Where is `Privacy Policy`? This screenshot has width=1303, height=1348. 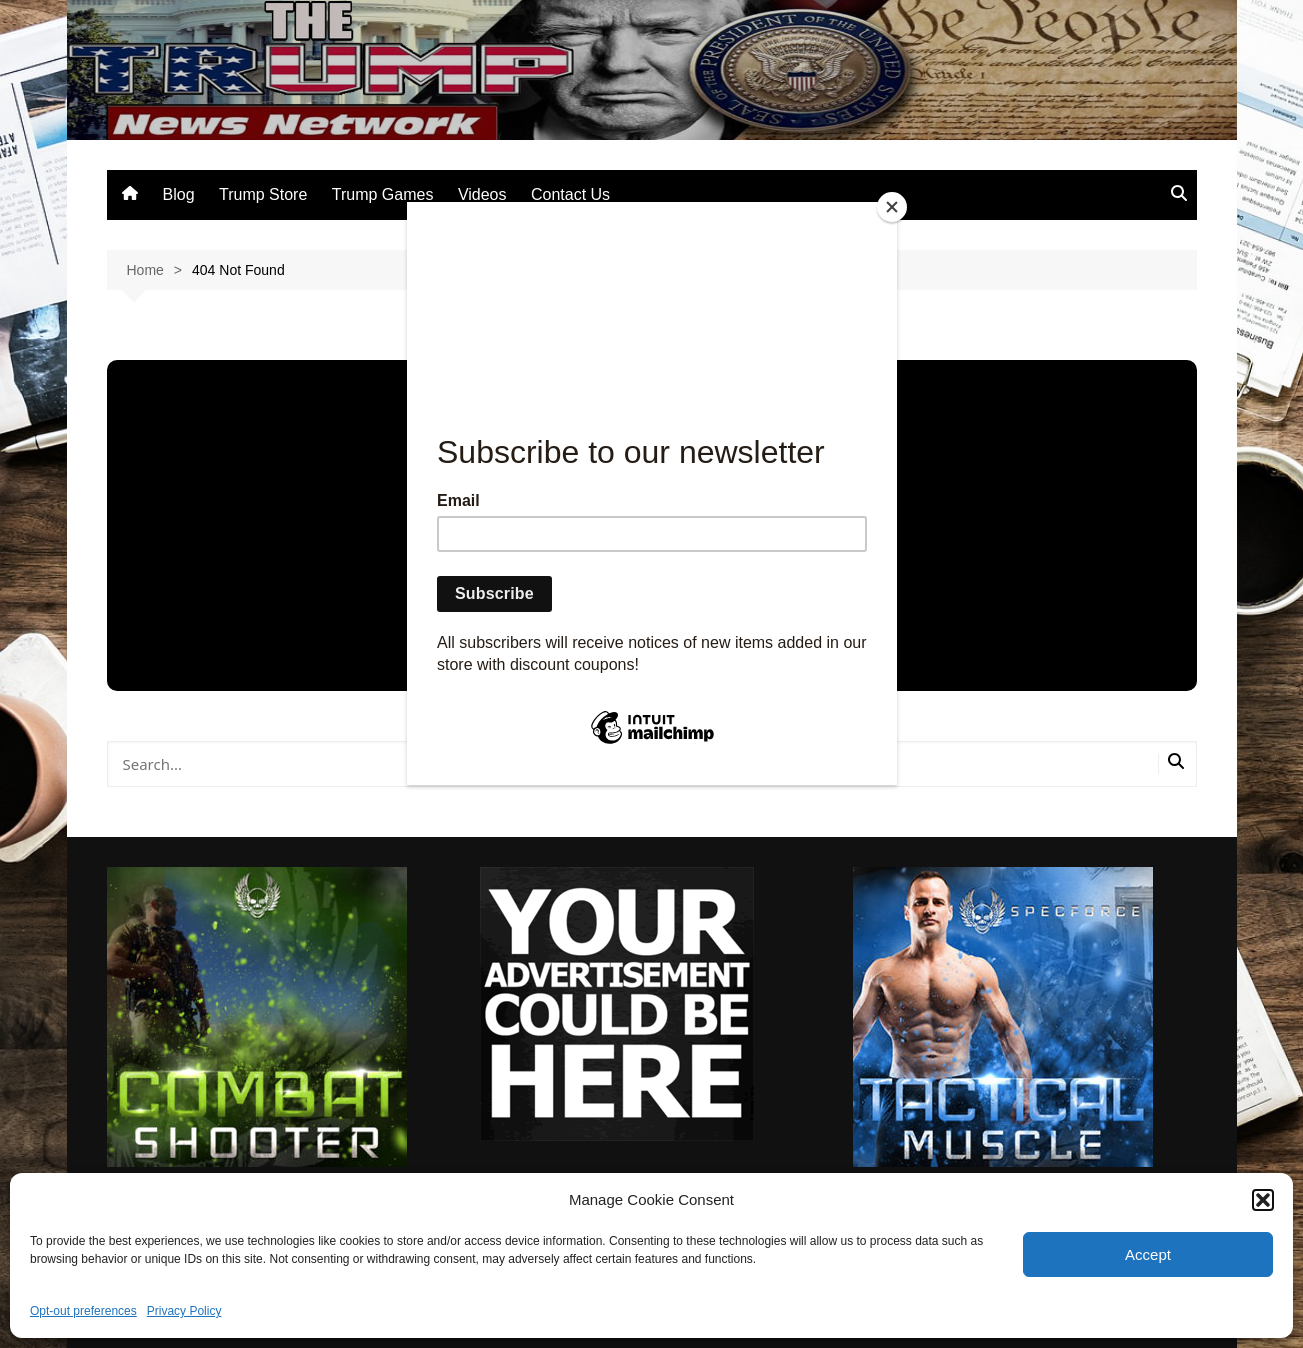 Privacy Policy is located at coordinates (184, 1311).